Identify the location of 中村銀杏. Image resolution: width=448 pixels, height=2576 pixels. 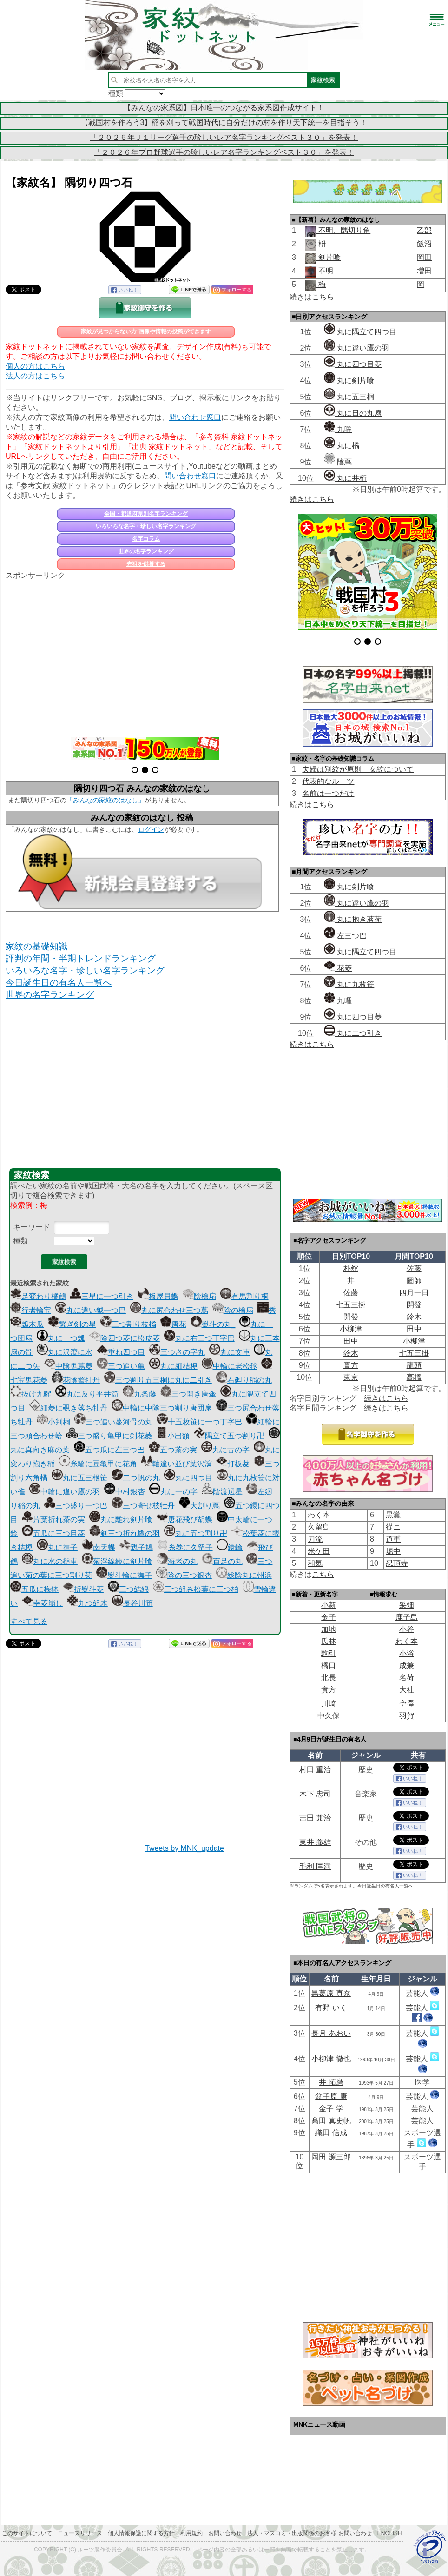
(124, 1492).